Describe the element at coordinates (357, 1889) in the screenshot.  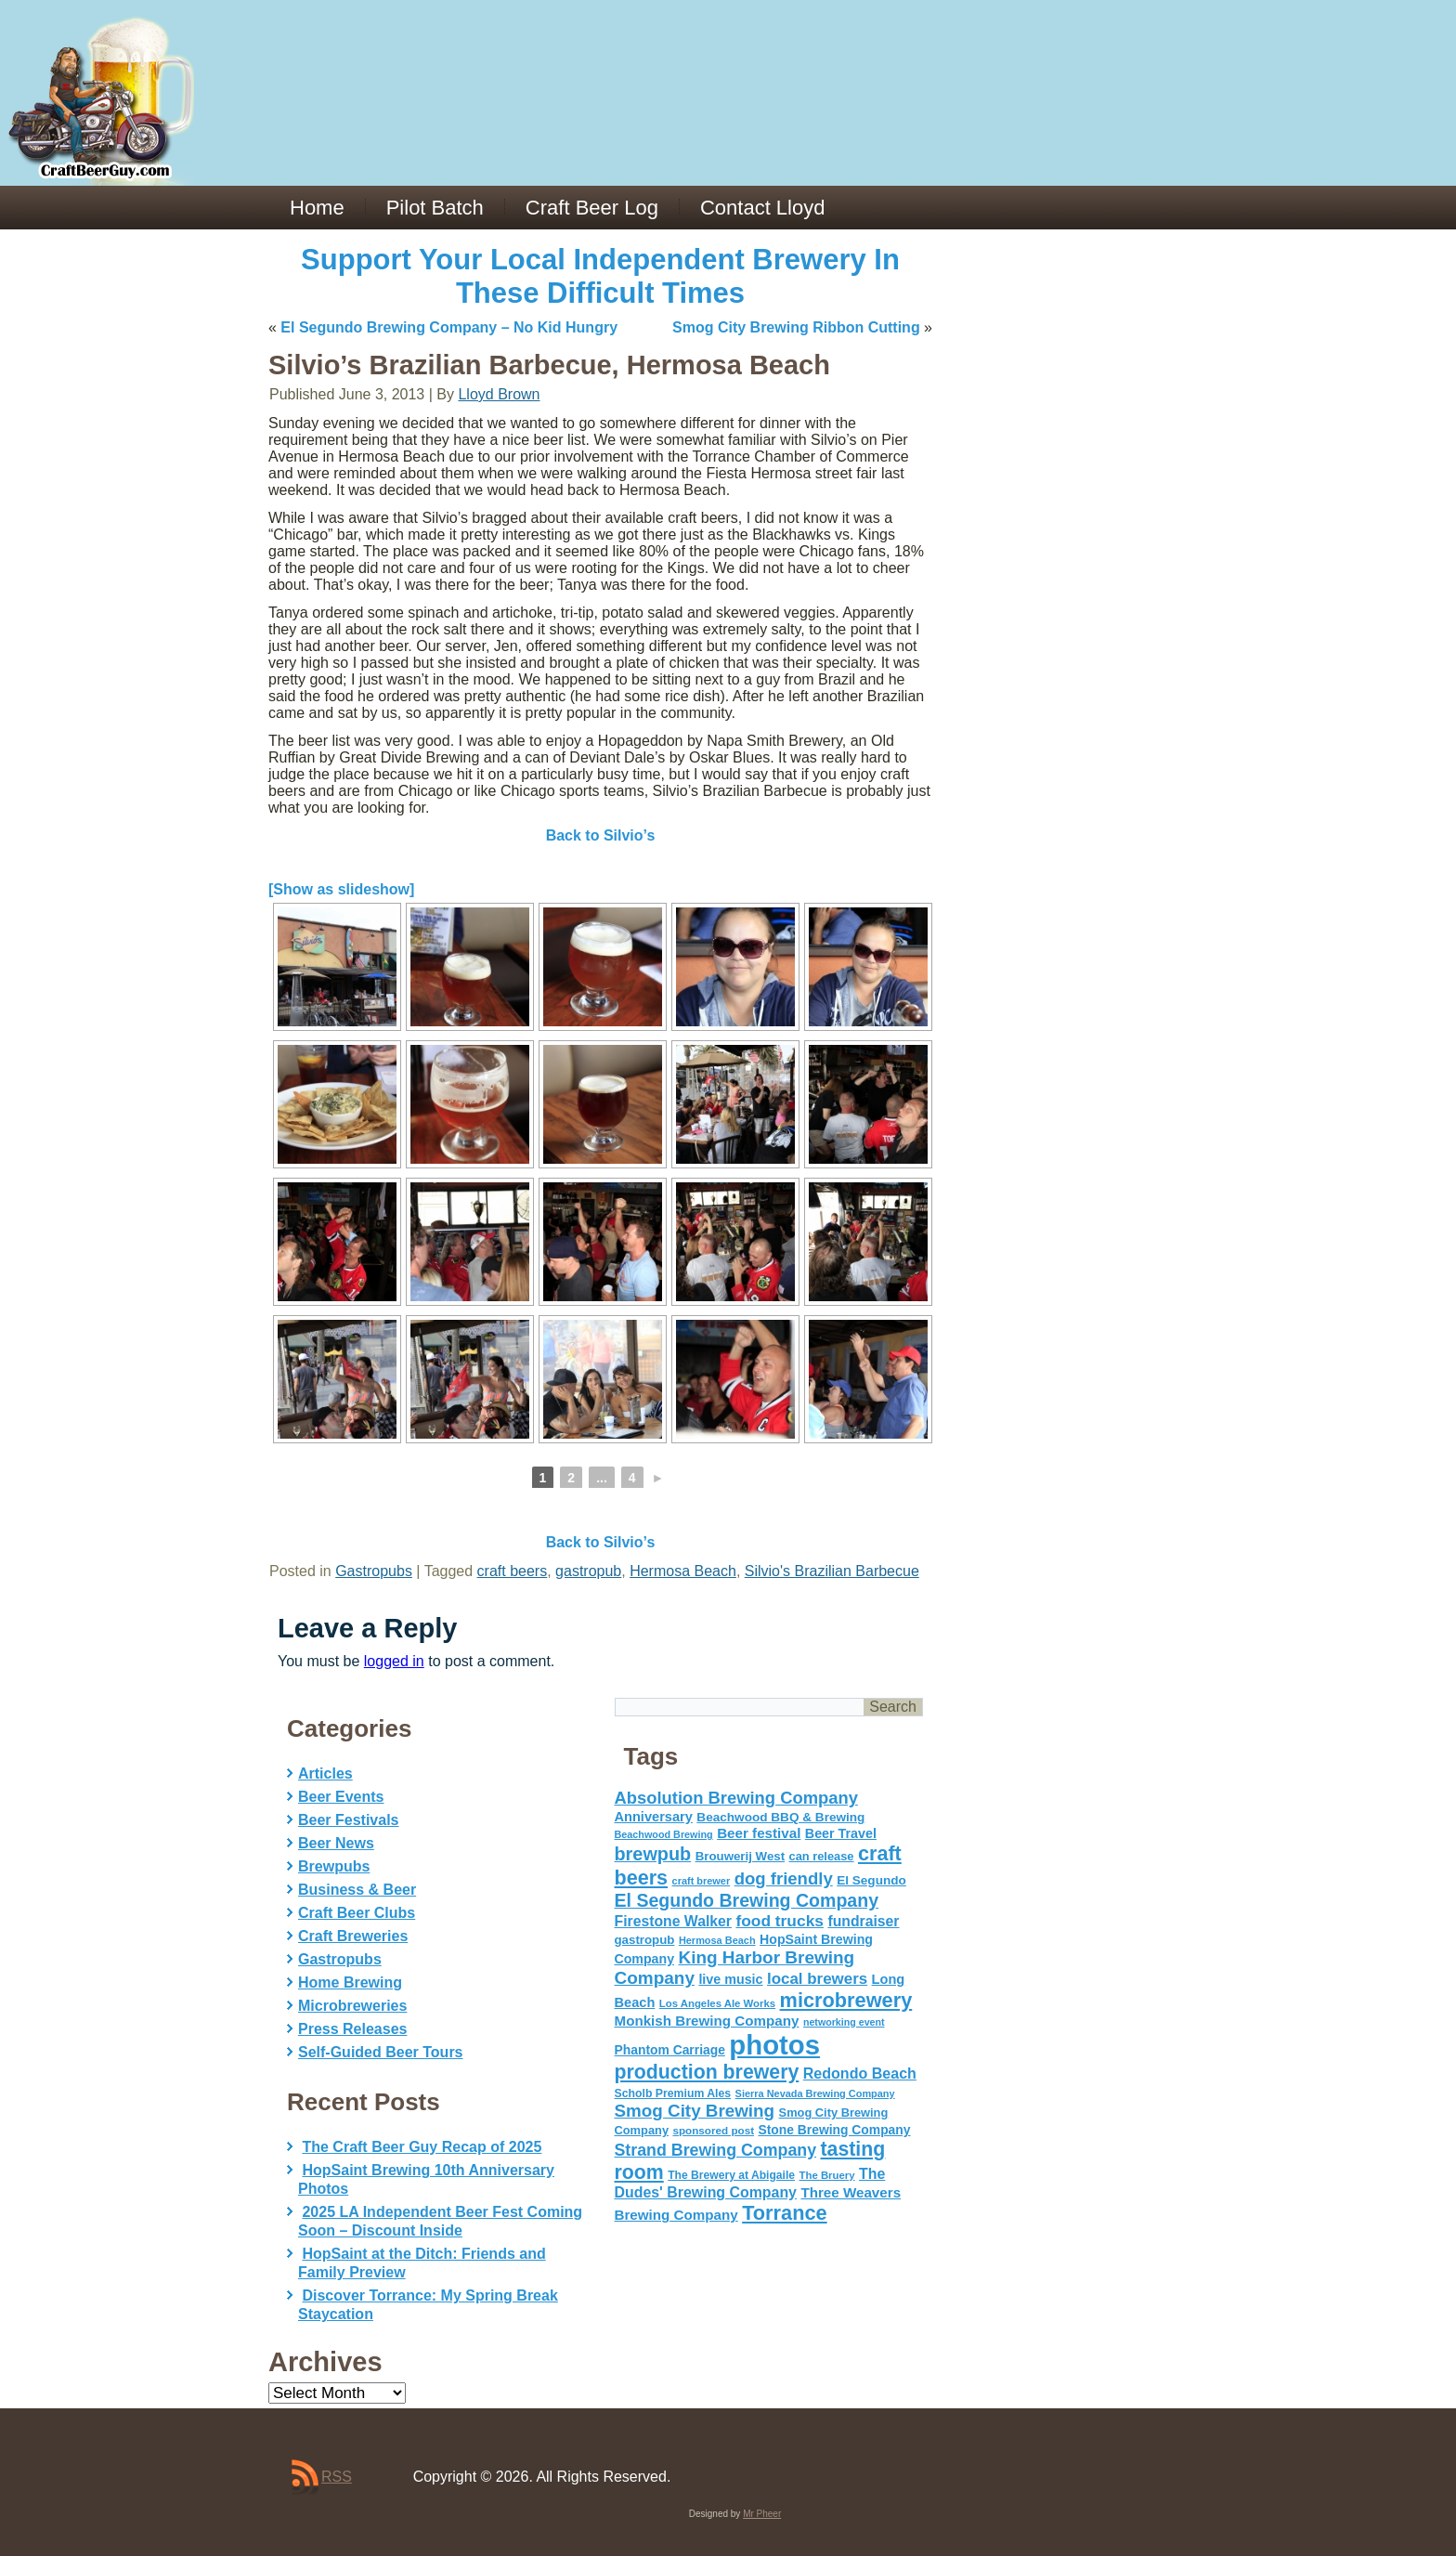
I see `Business & Beer` at that location.